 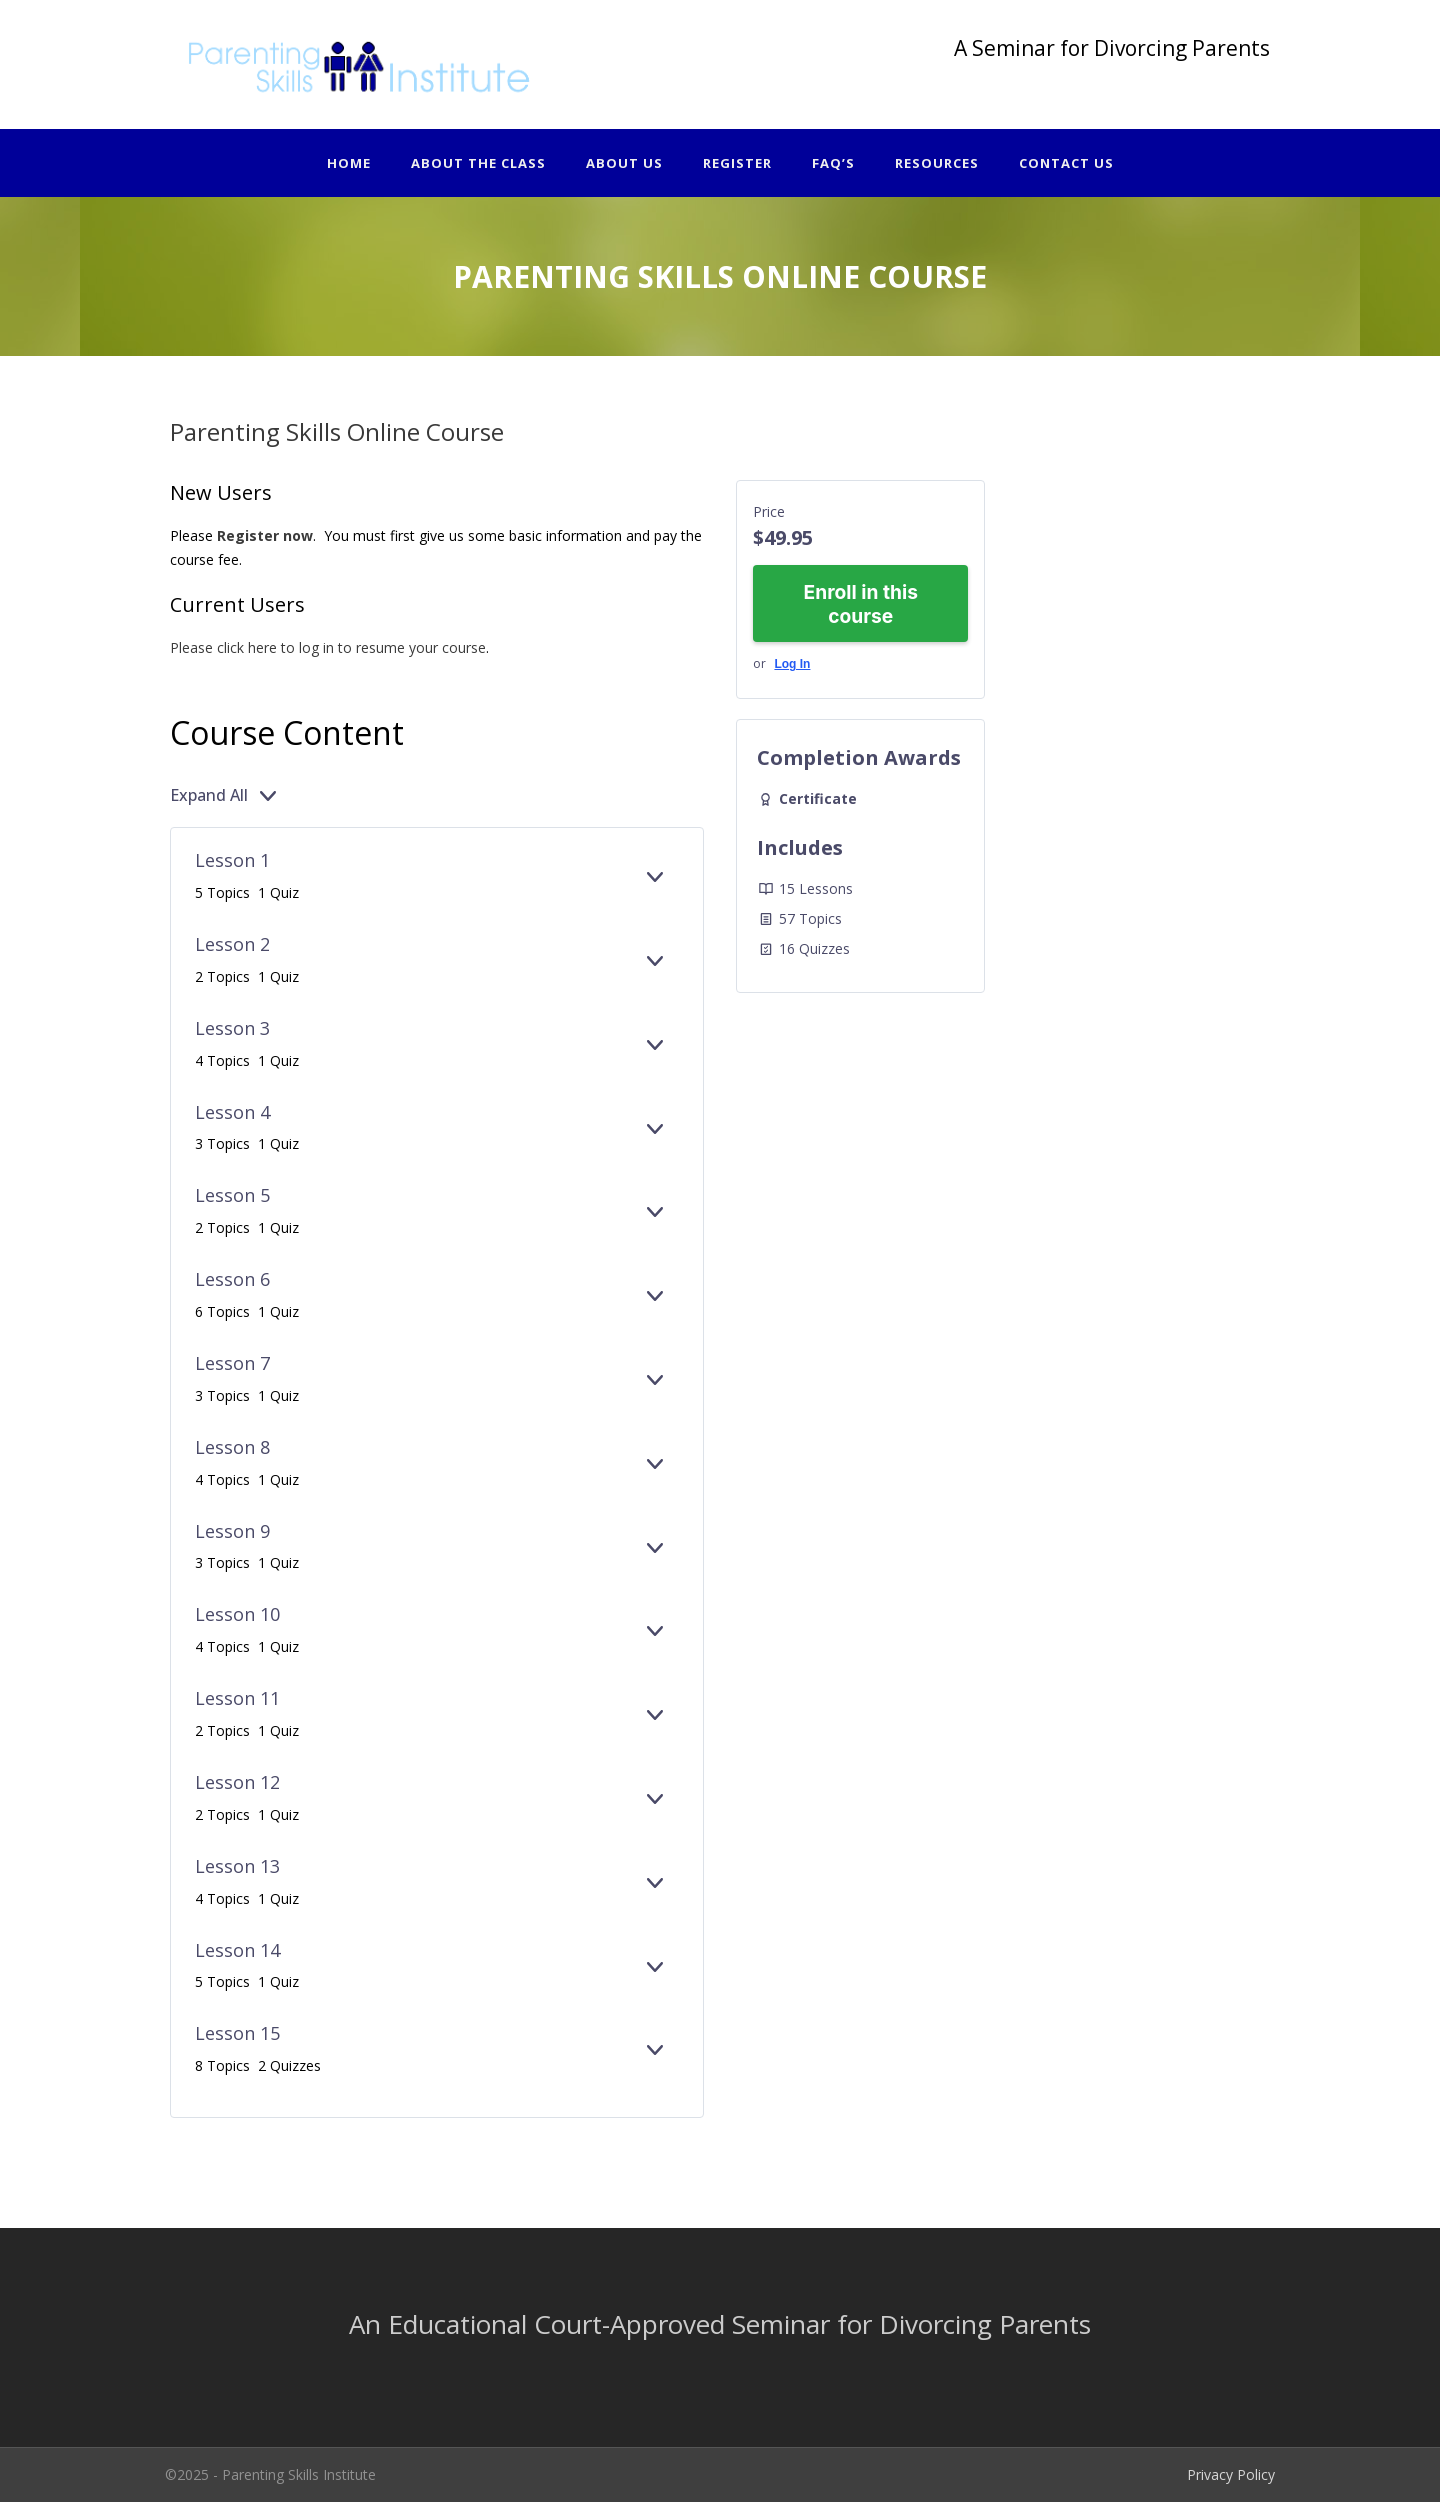 What do you see at coordinates (237, 1698) in the screenshot?
I see `Lesson 11` at bounding box center [237, 1698].